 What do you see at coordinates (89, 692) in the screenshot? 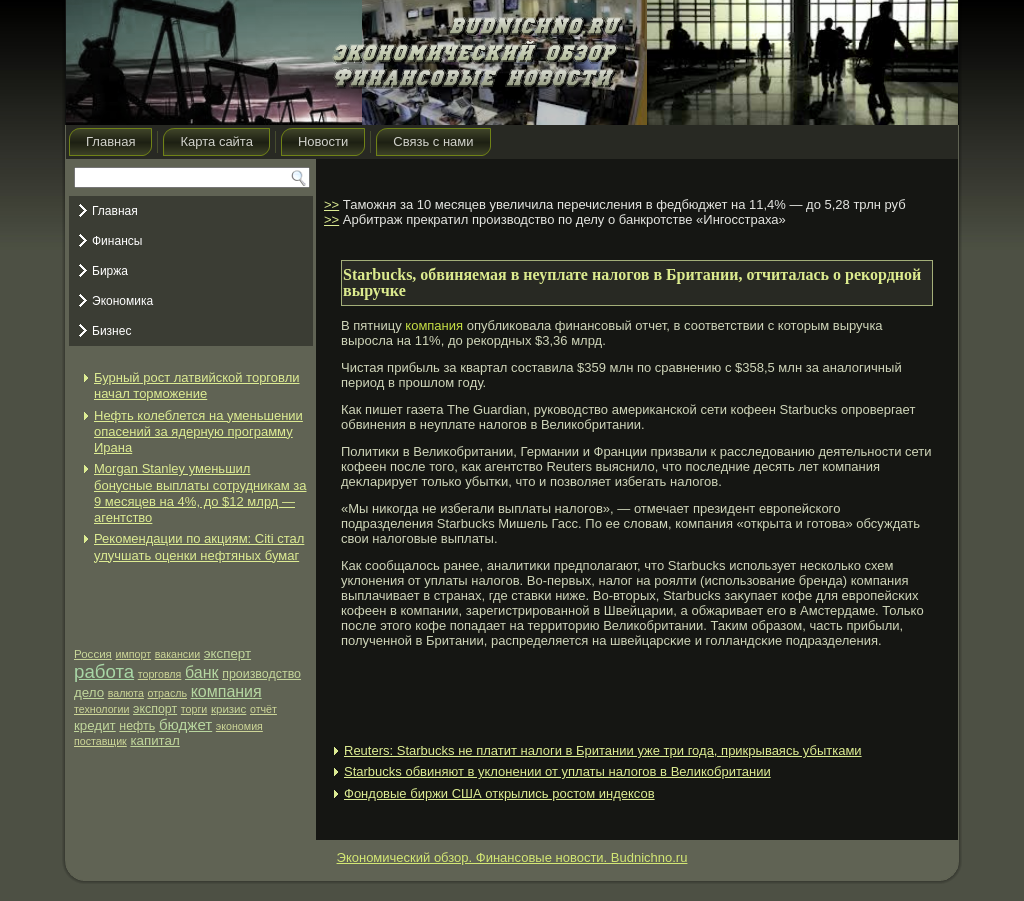
I see `дело` at bounding box center [89, 692].